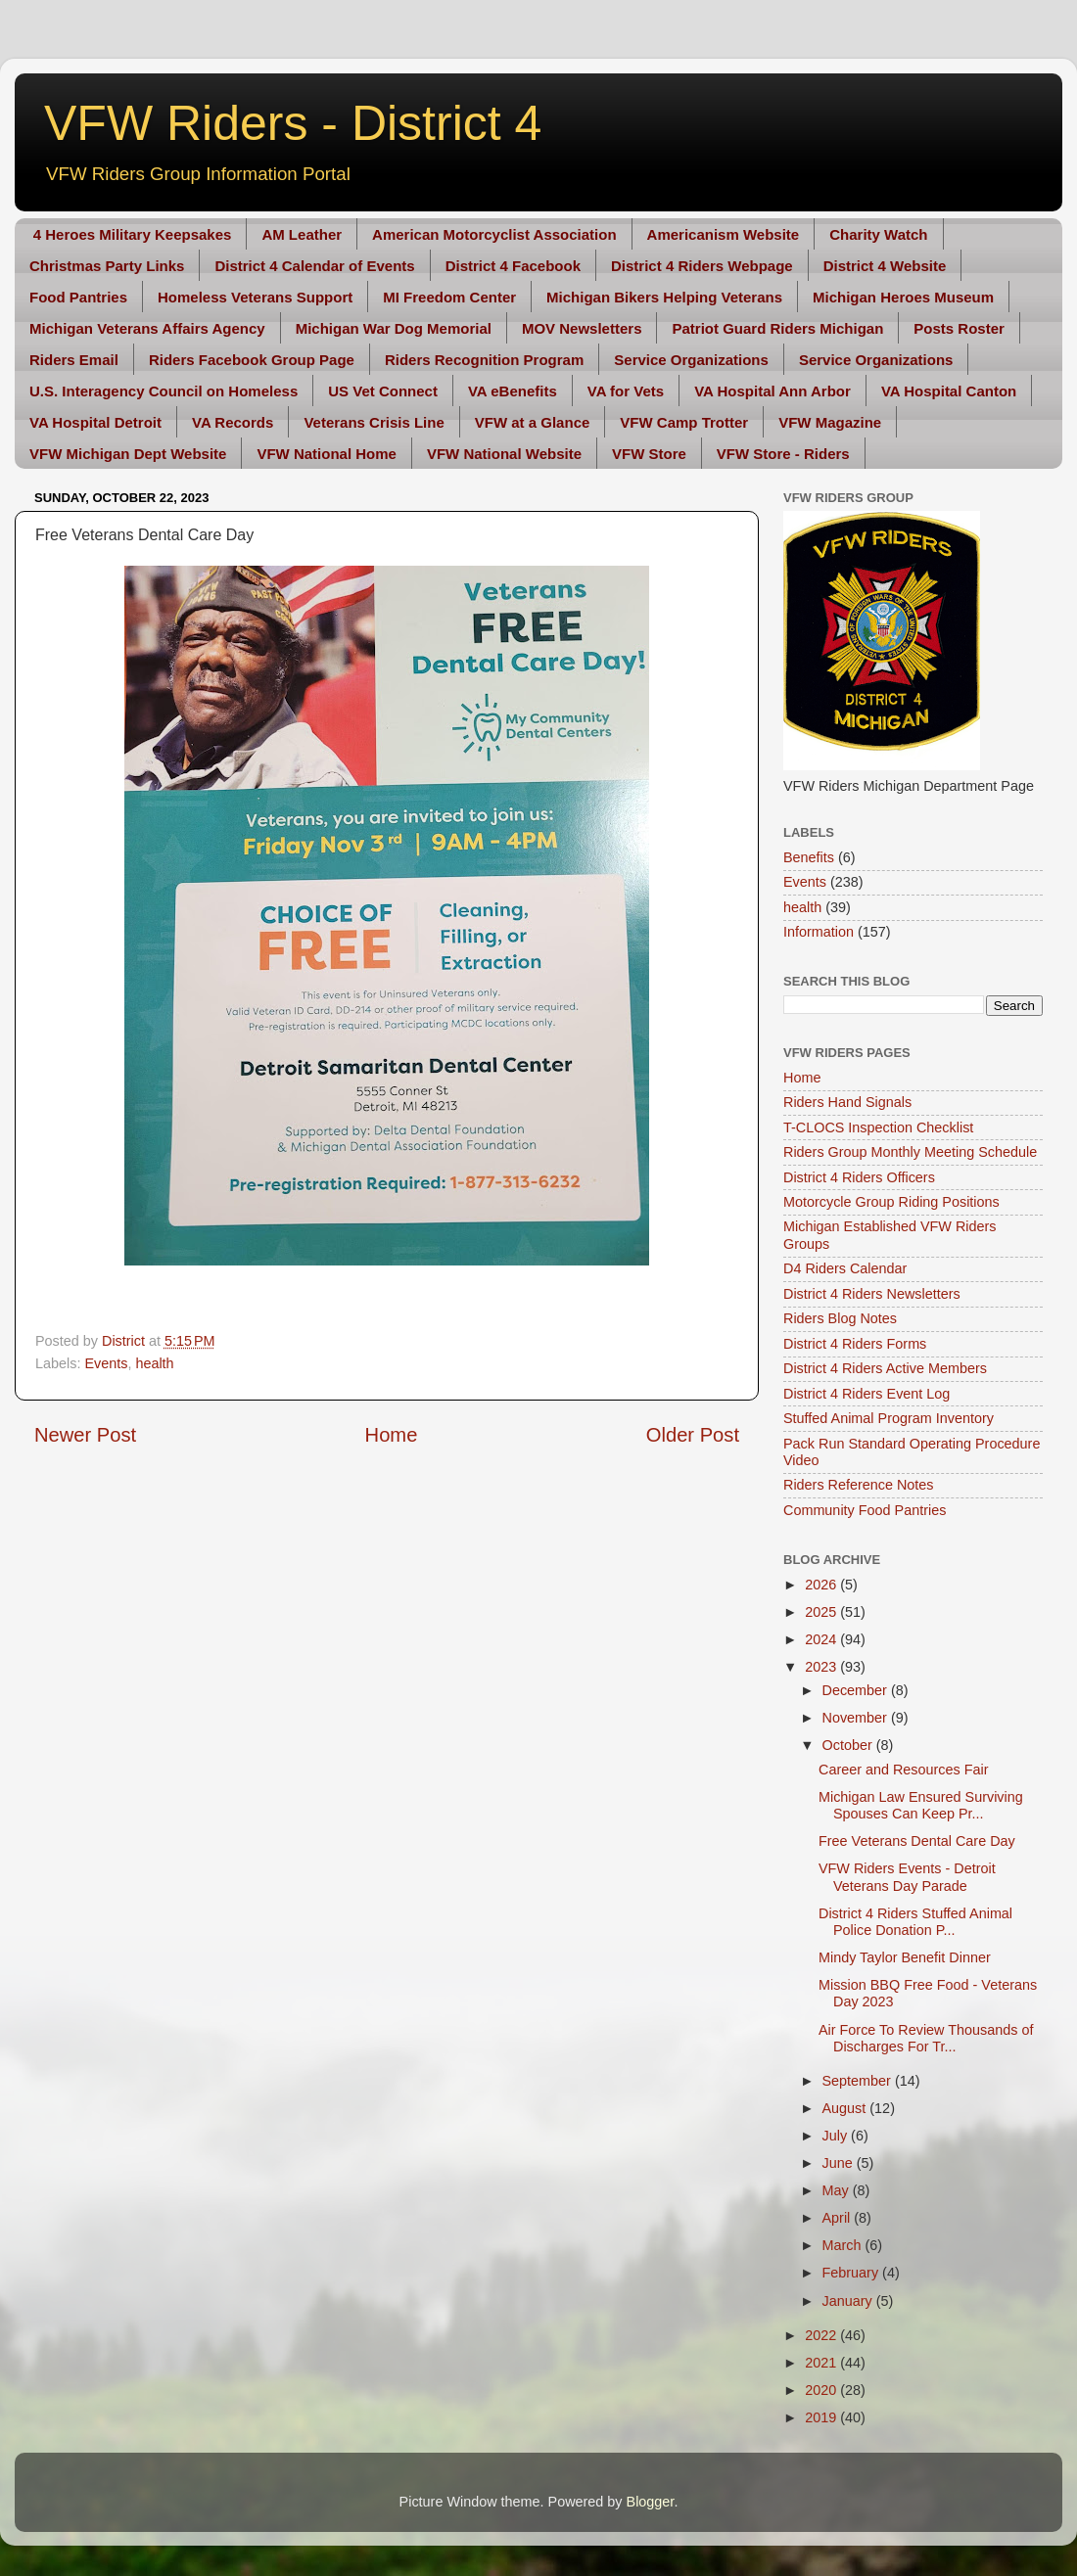 Image resolution: width=1077 pixels, height=2576 pixels. I want to click on District 4 Facebook, so click(513, 265).